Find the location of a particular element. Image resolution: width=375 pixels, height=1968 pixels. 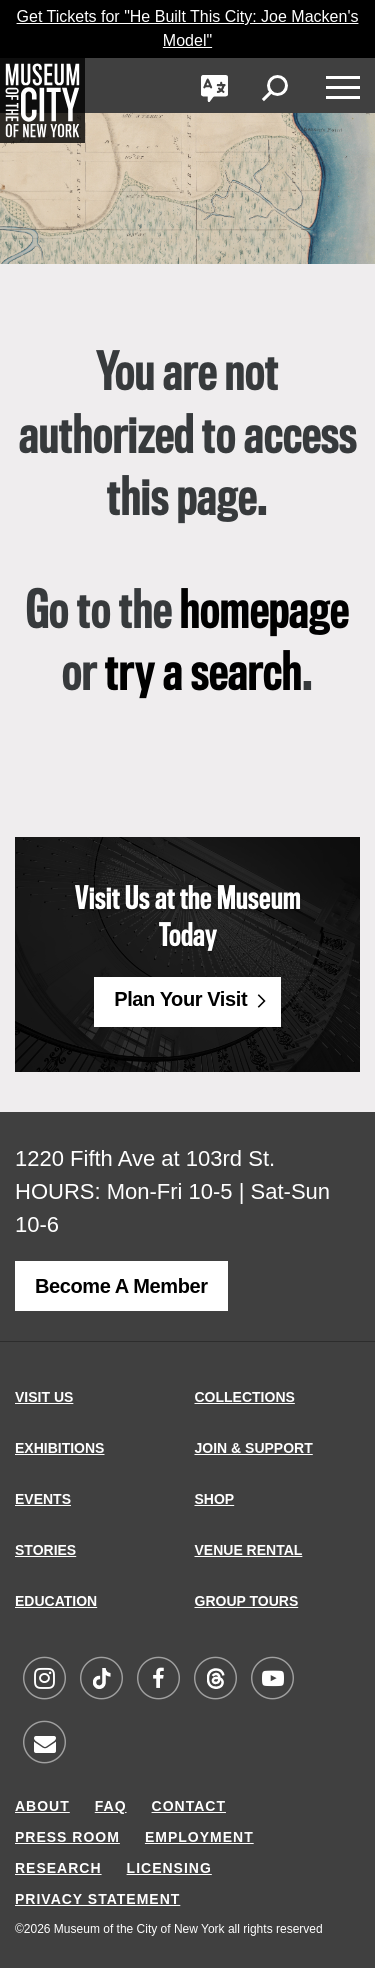

ABOUT is located at coordinates (42, 1806).